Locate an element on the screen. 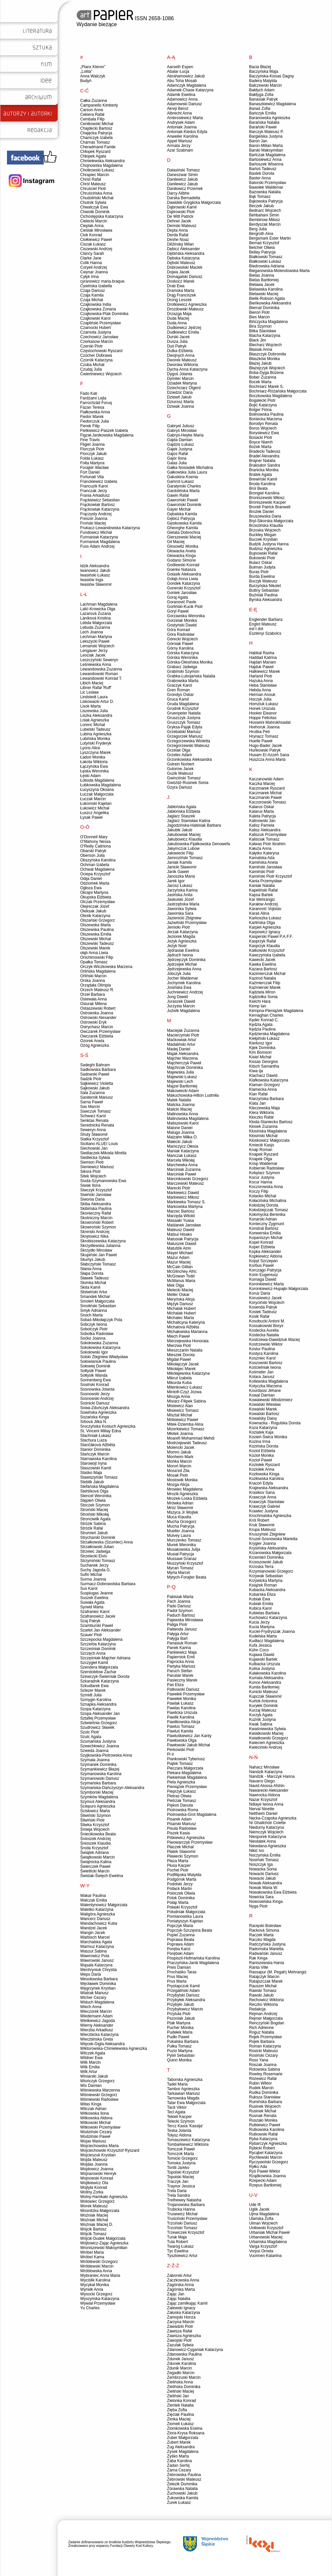  Brol Beata is located at coordinates (258, 488).